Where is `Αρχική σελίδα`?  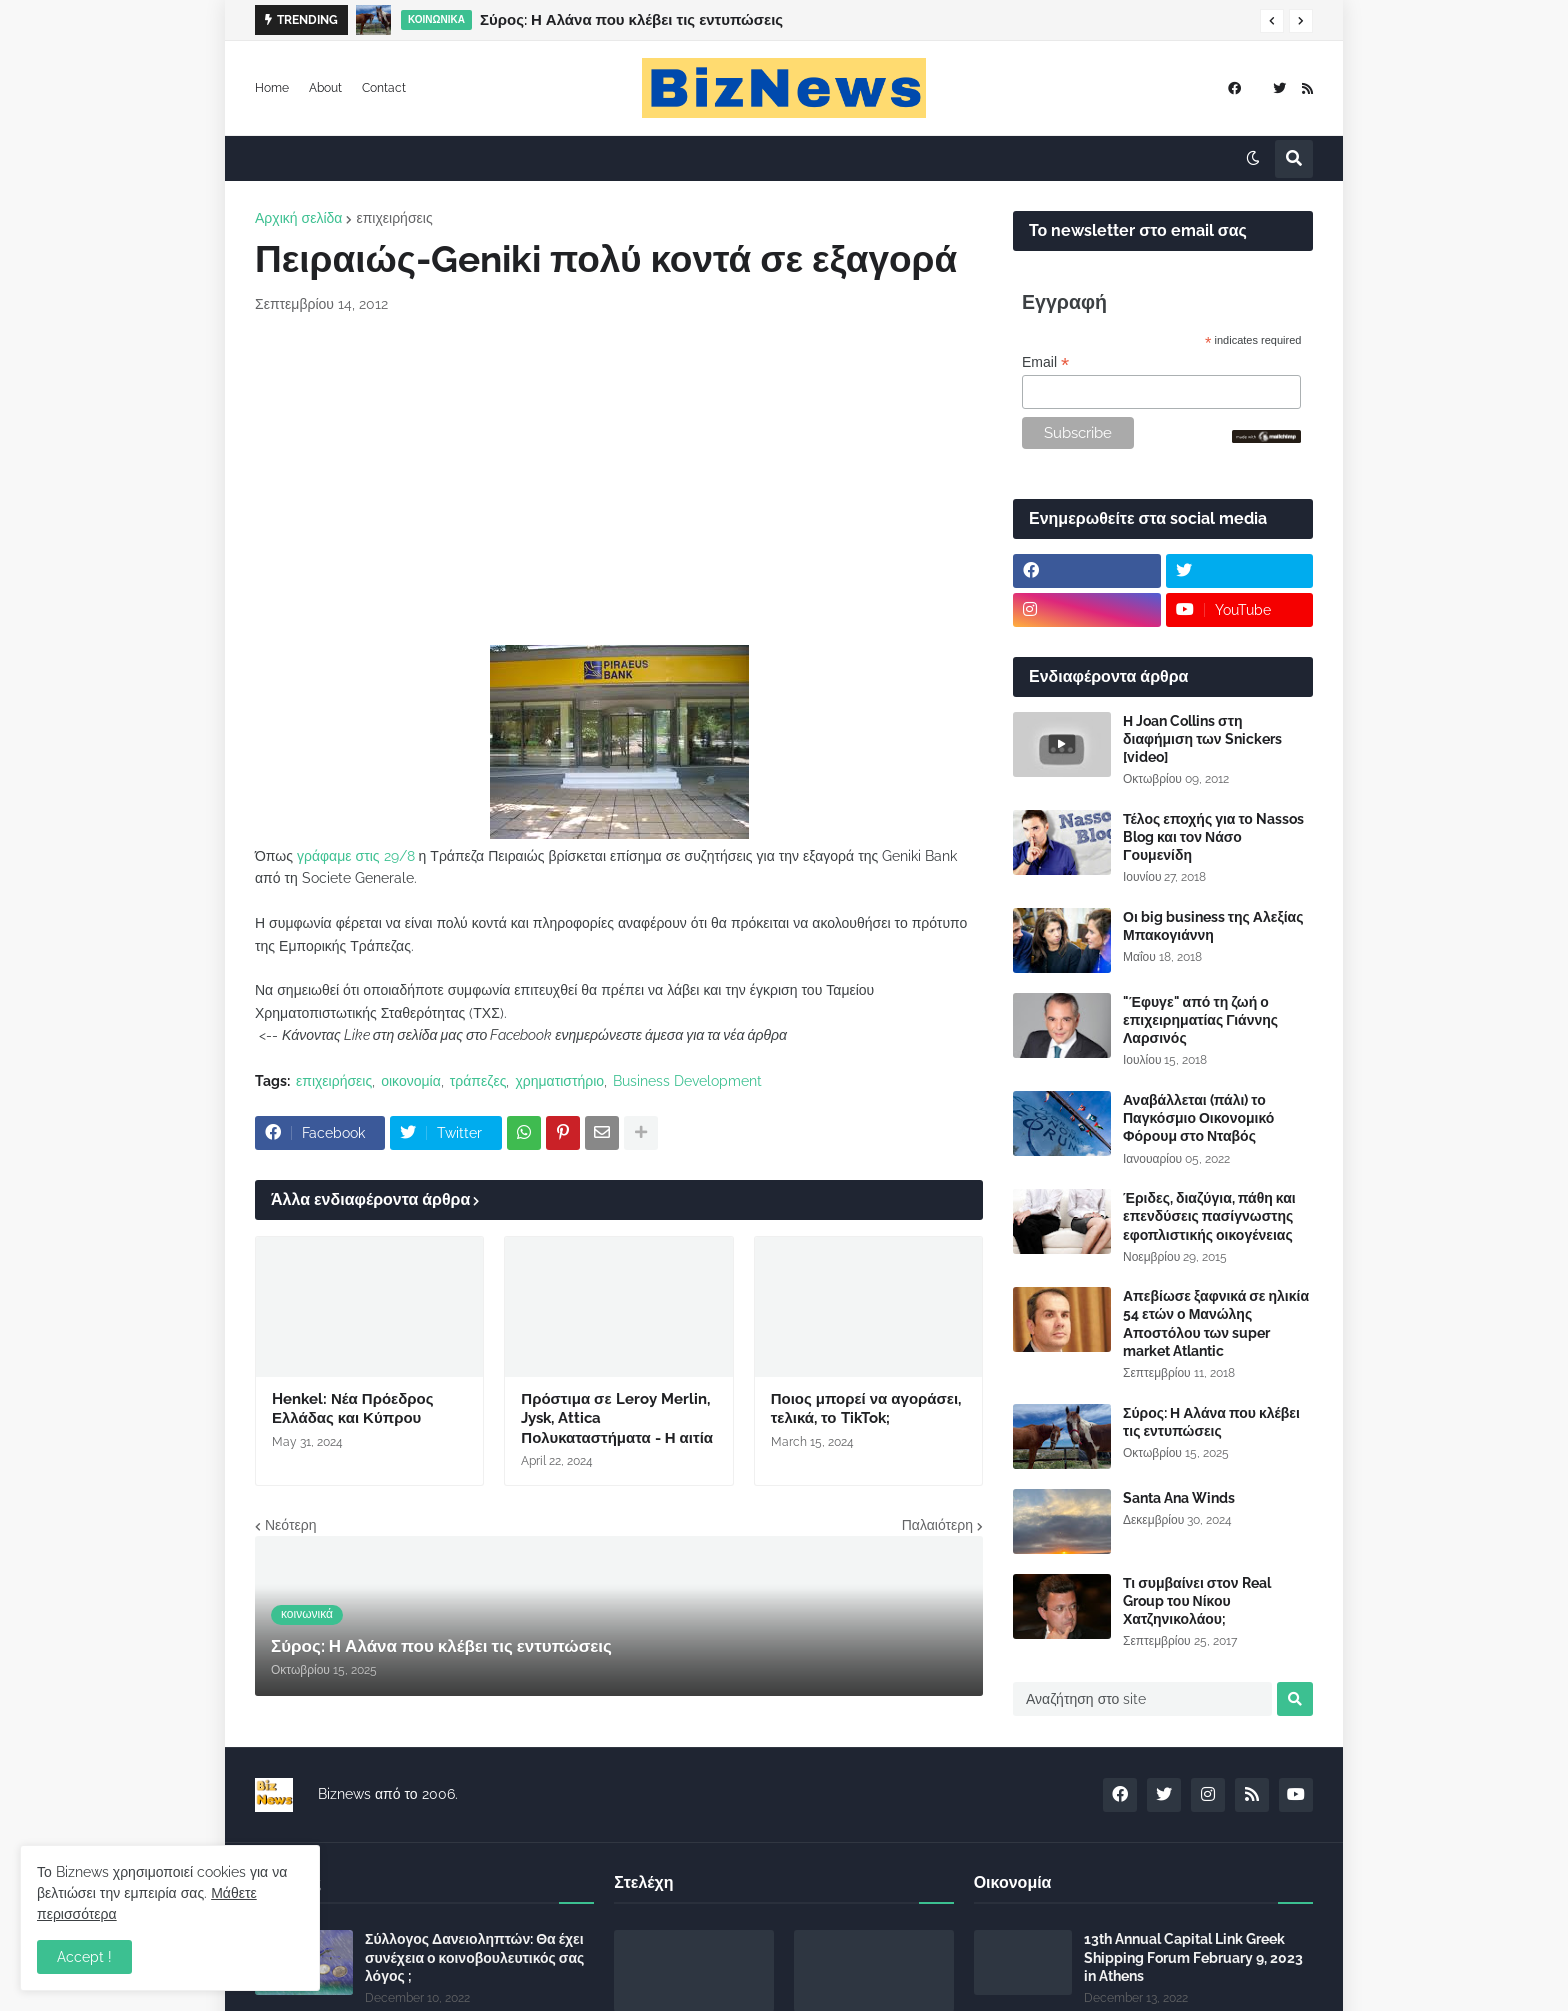
Αρχική σελίδα is located at coordinates (298, 218).